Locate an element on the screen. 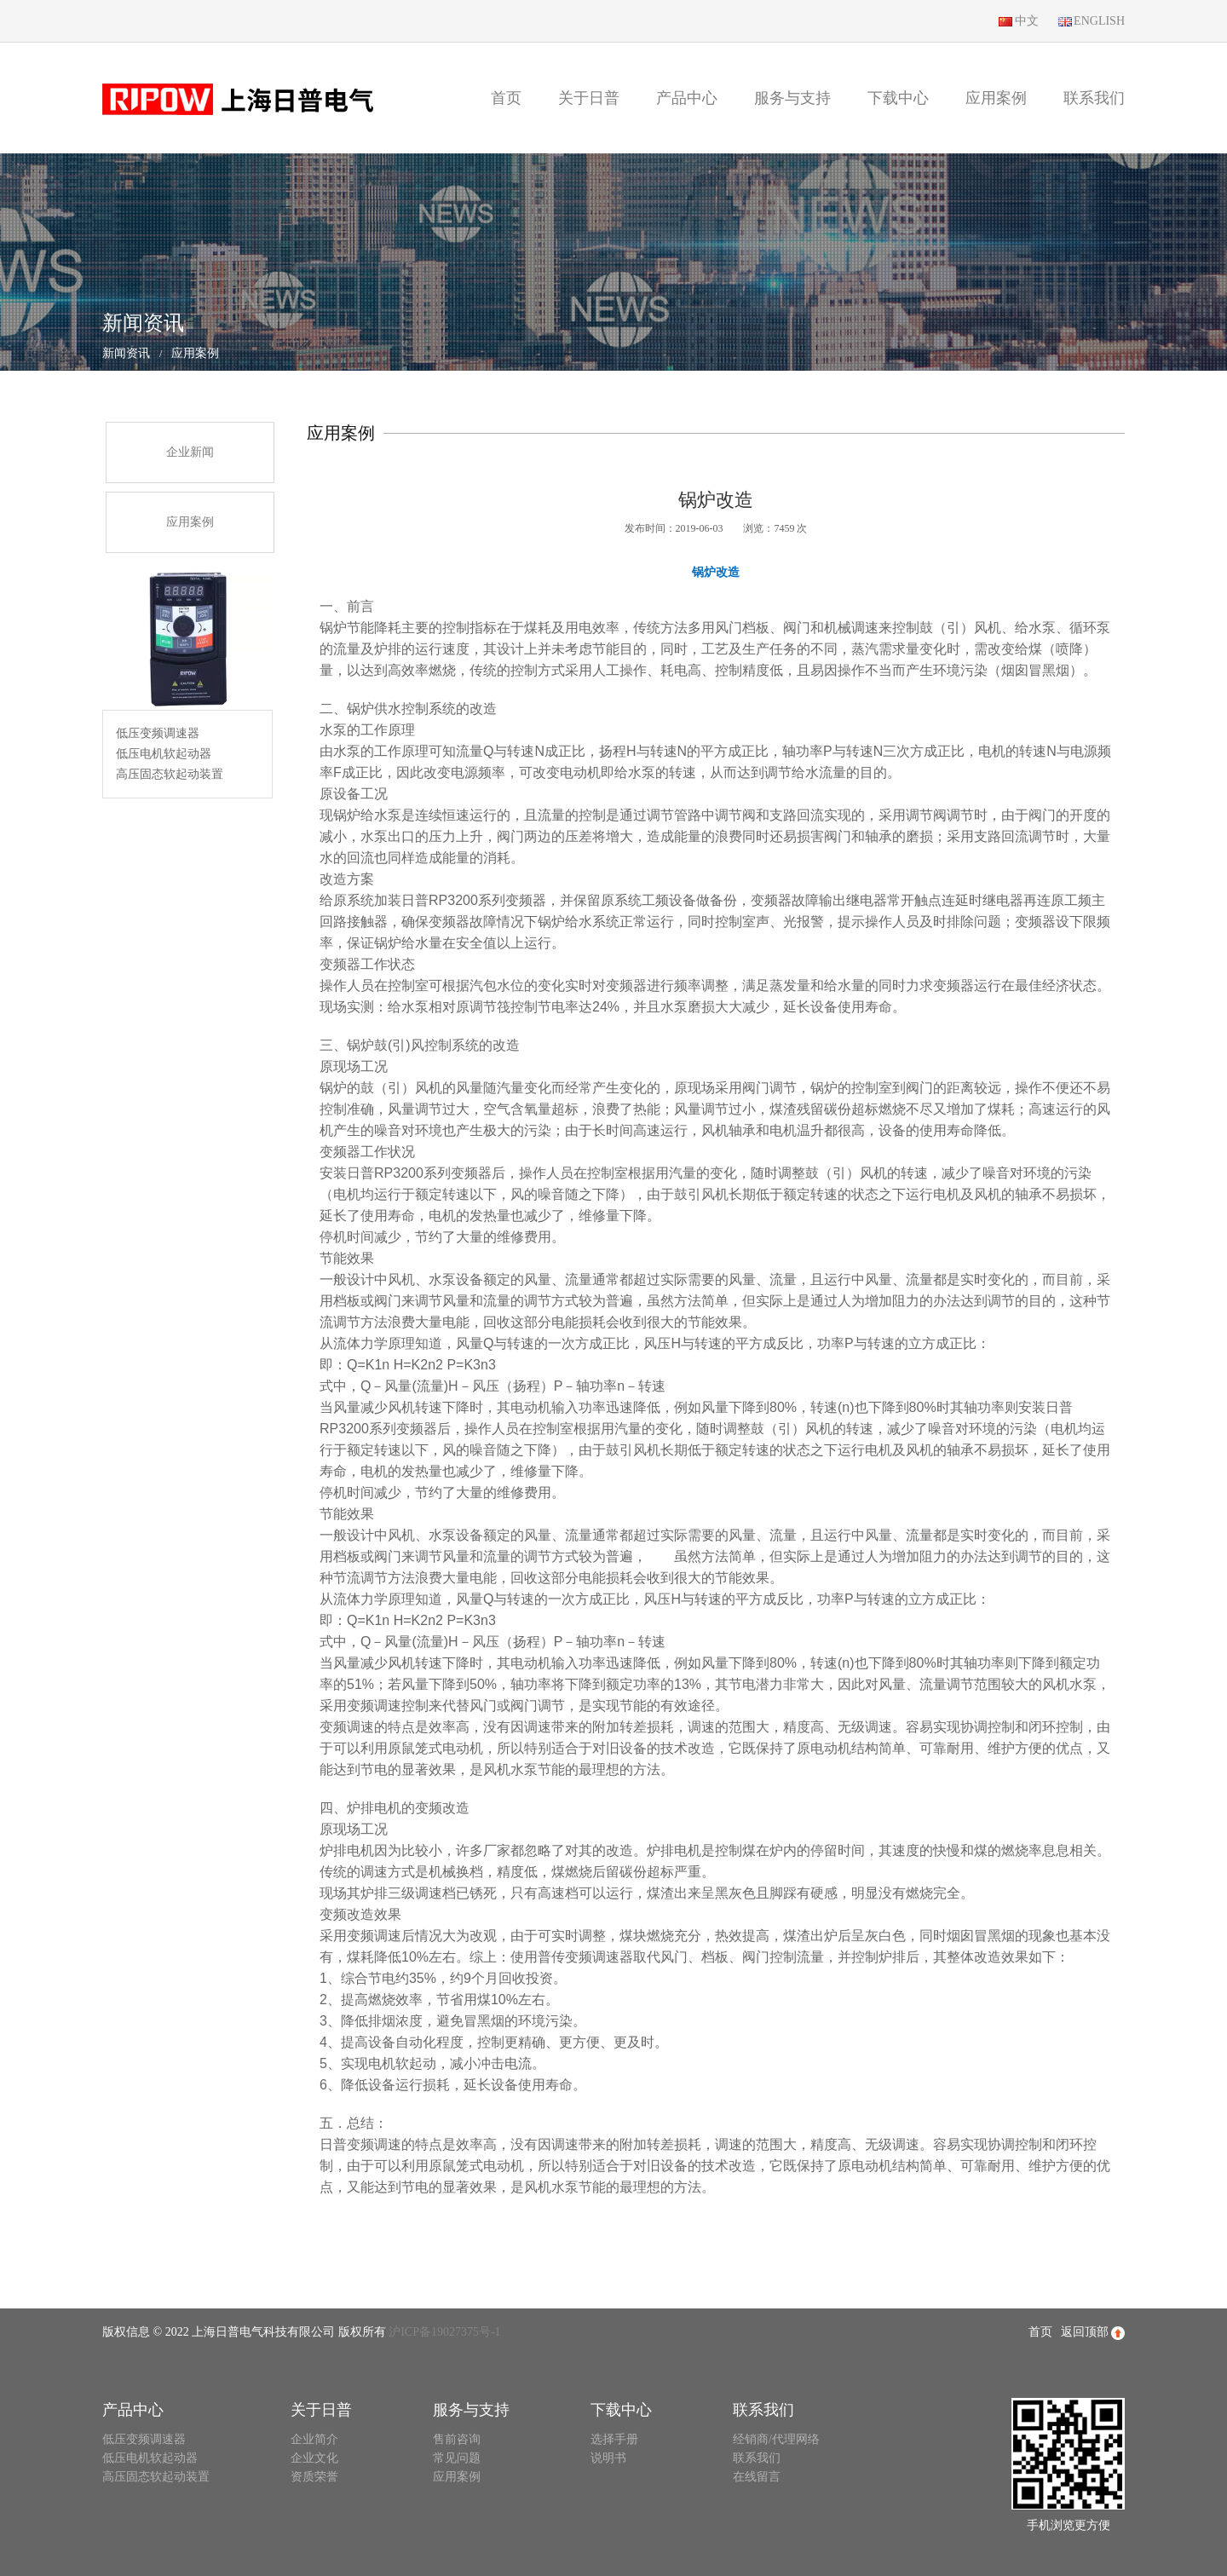 This screenshot has width=1227, height=2576. 企业新闻 is located at coordinates (190, 452).